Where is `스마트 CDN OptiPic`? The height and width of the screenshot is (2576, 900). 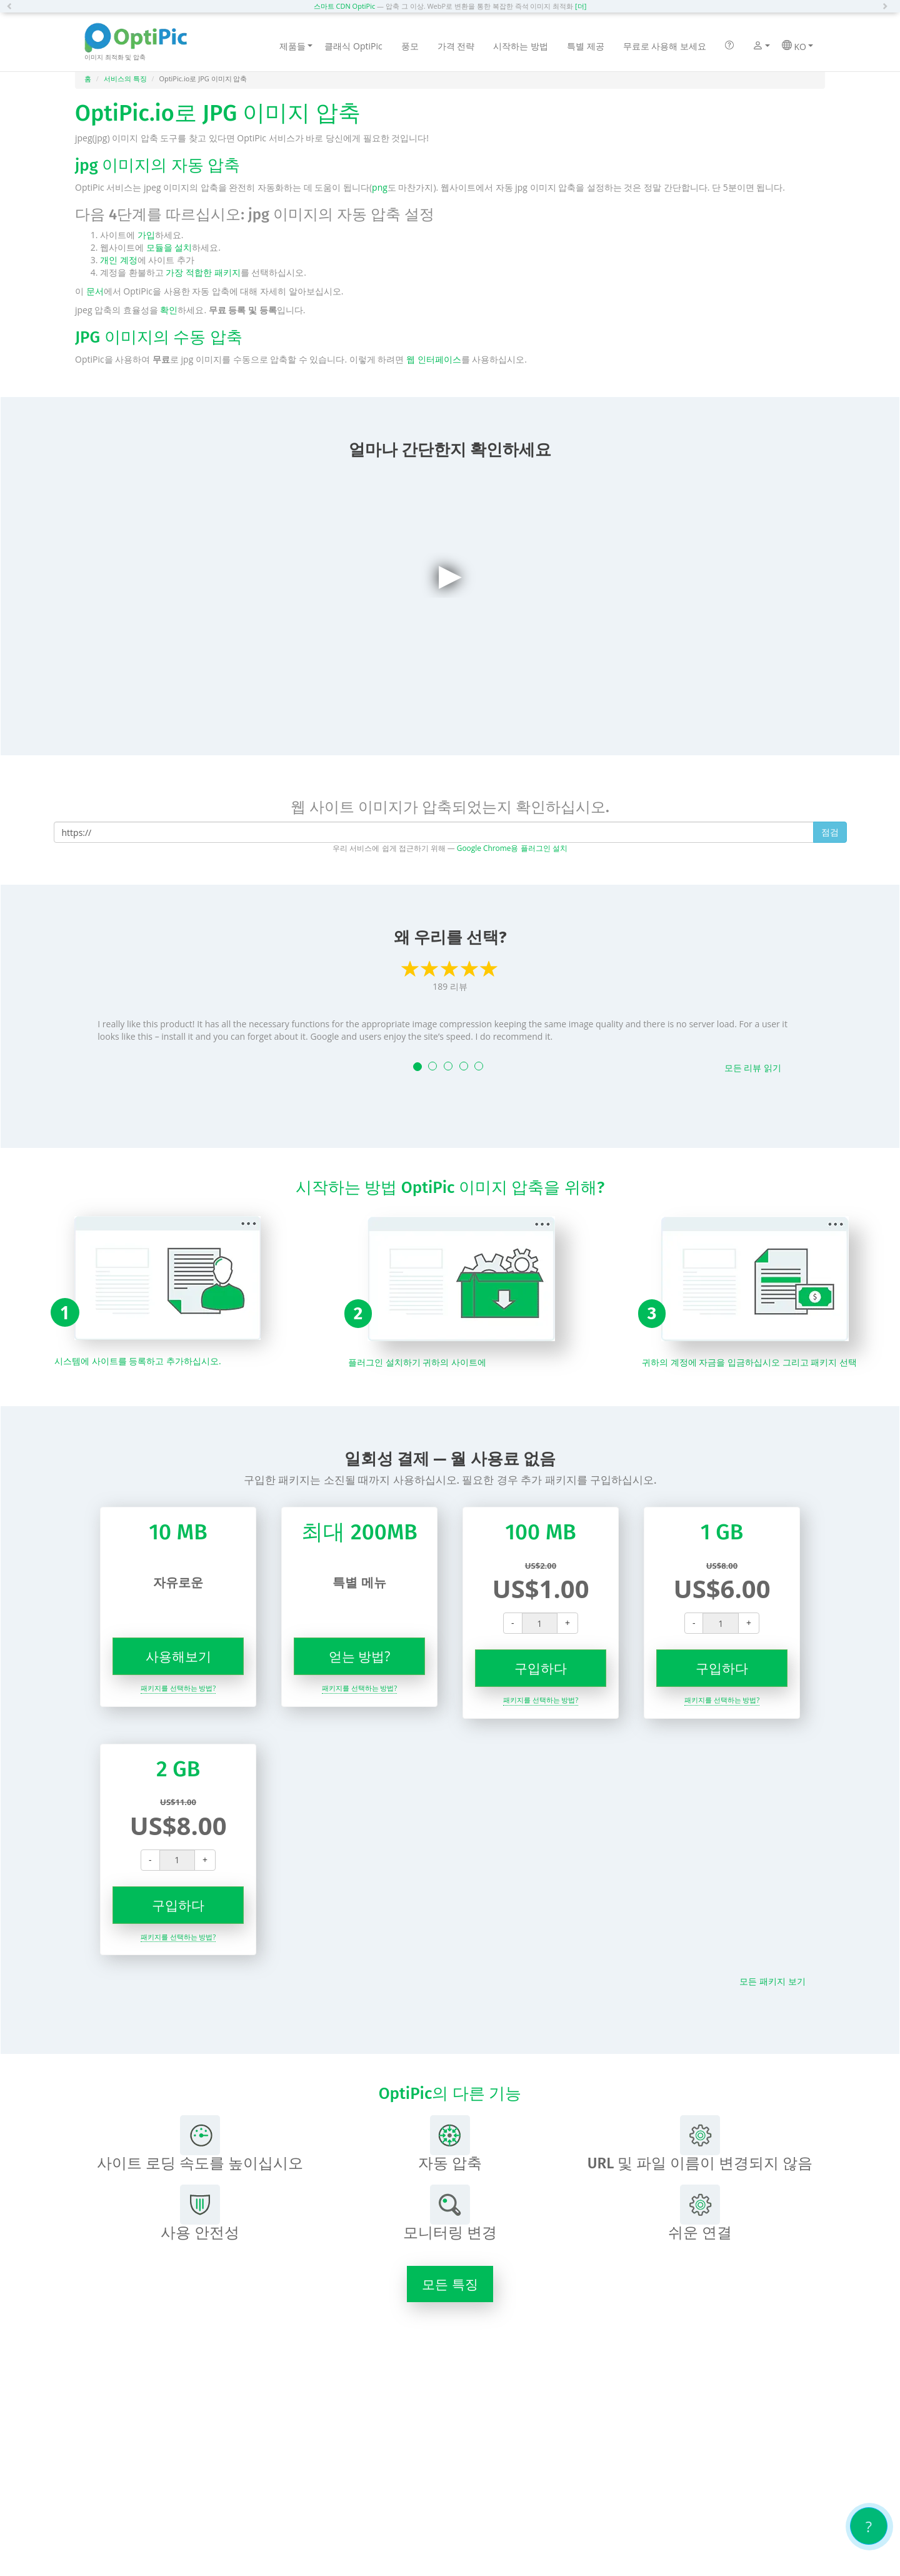
스마트 CDN OptiPic is located at coordinates (345, 6).